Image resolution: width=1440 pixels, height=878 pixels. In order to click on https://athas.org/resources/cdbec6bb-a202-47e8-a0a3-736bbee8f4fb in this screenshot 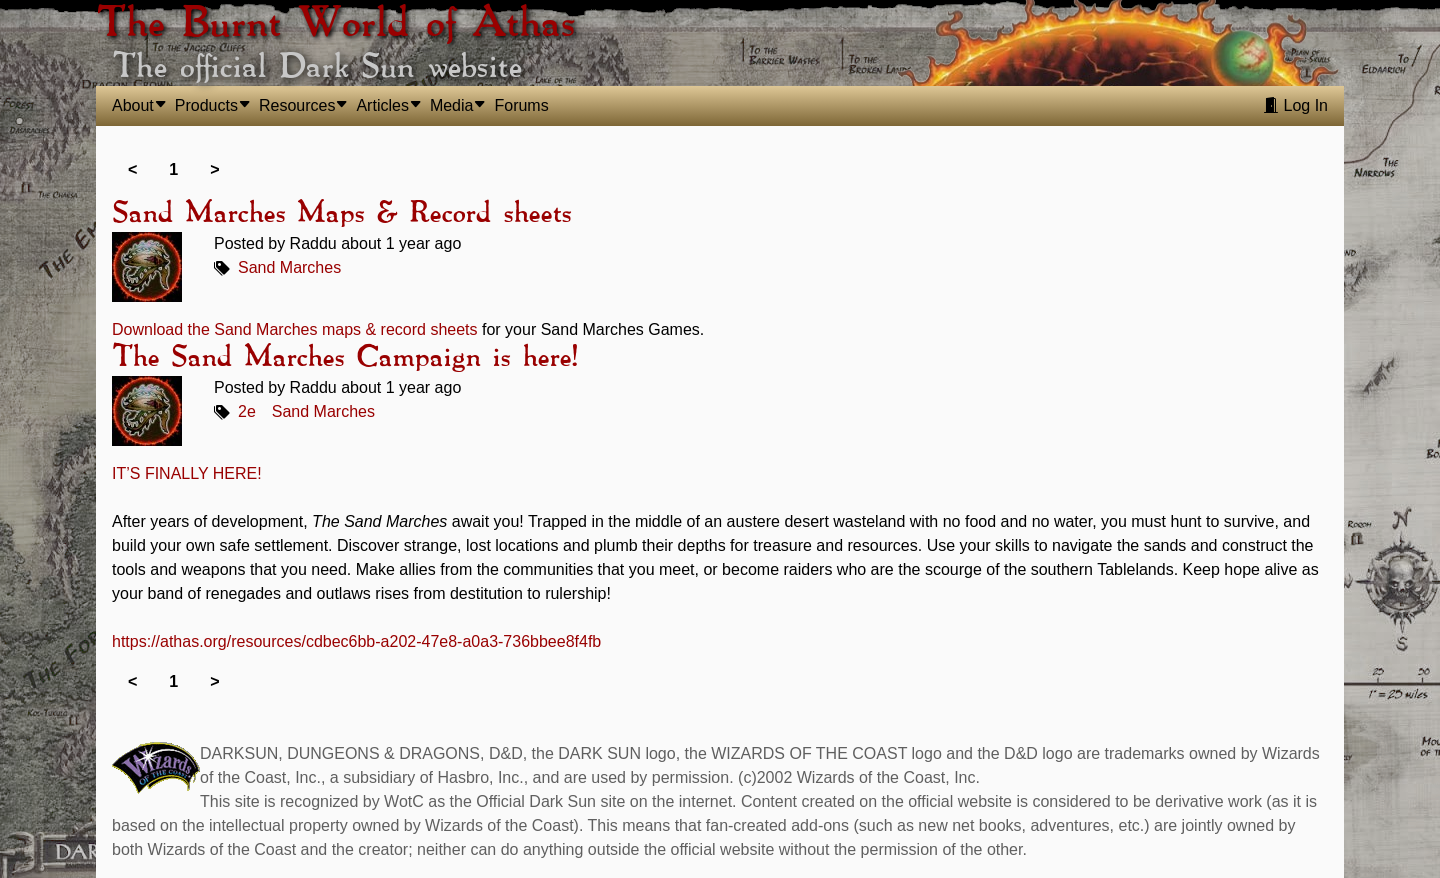, I will do `click(356, 641)`.